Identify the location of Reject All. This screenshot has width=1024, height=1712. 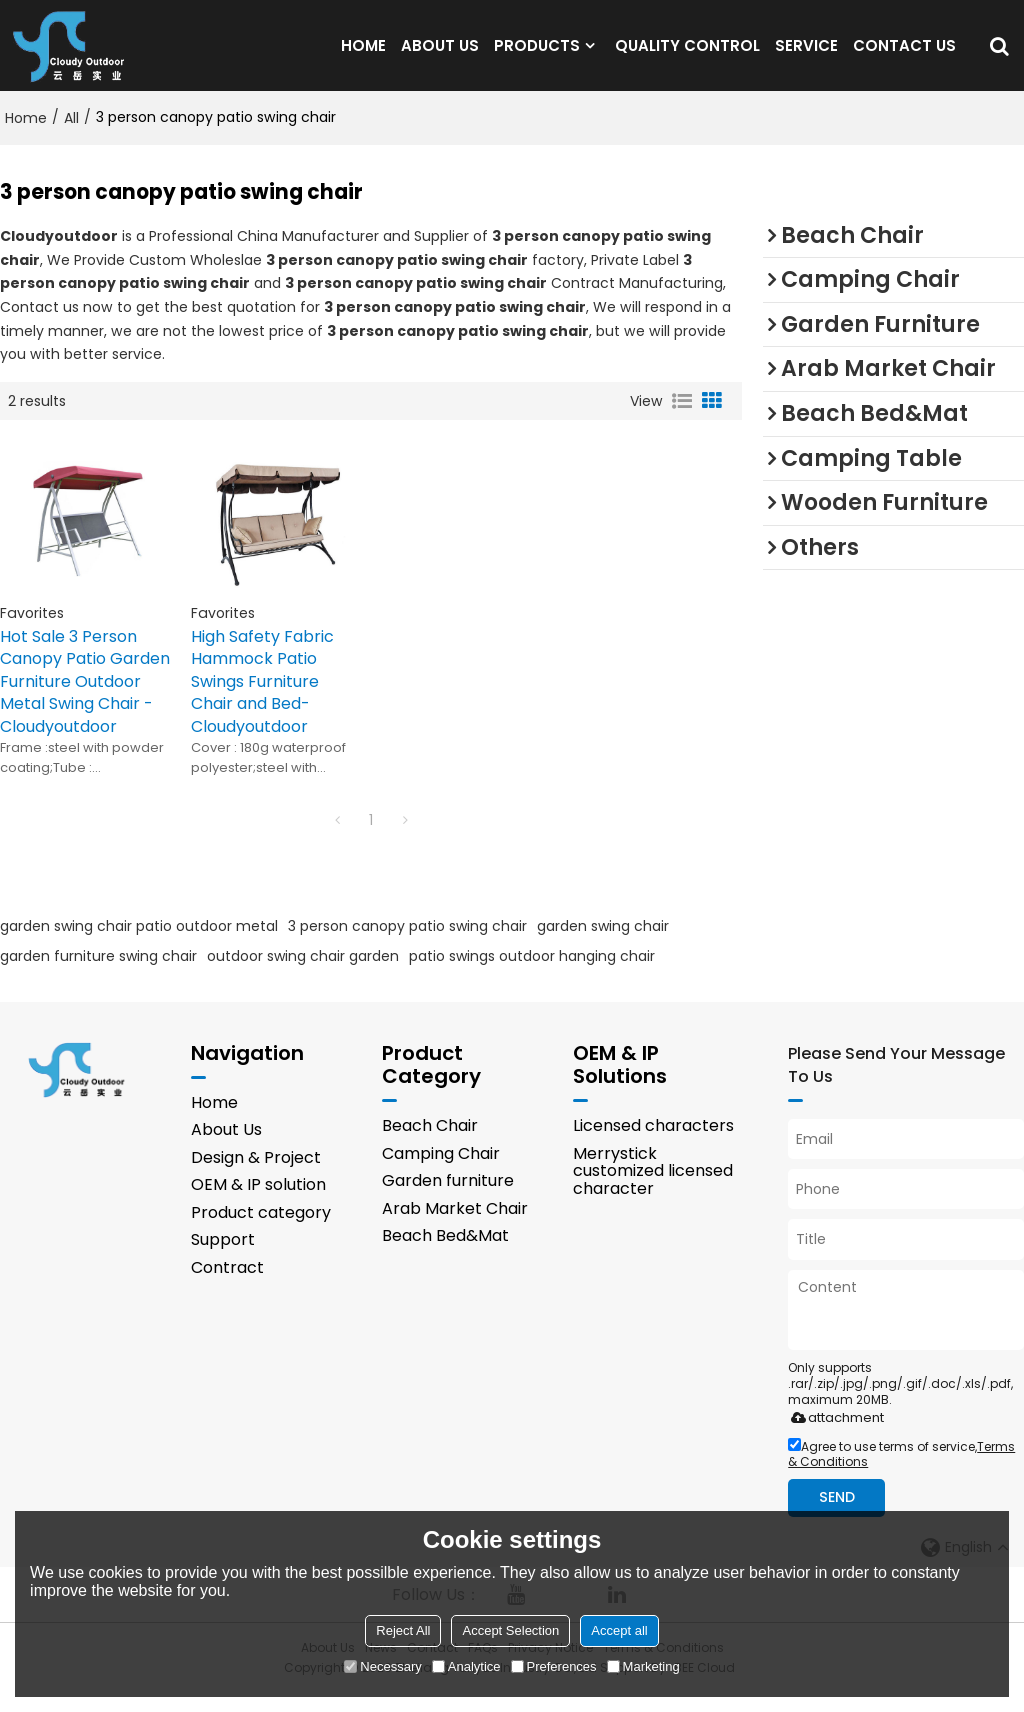
(403, 1630).